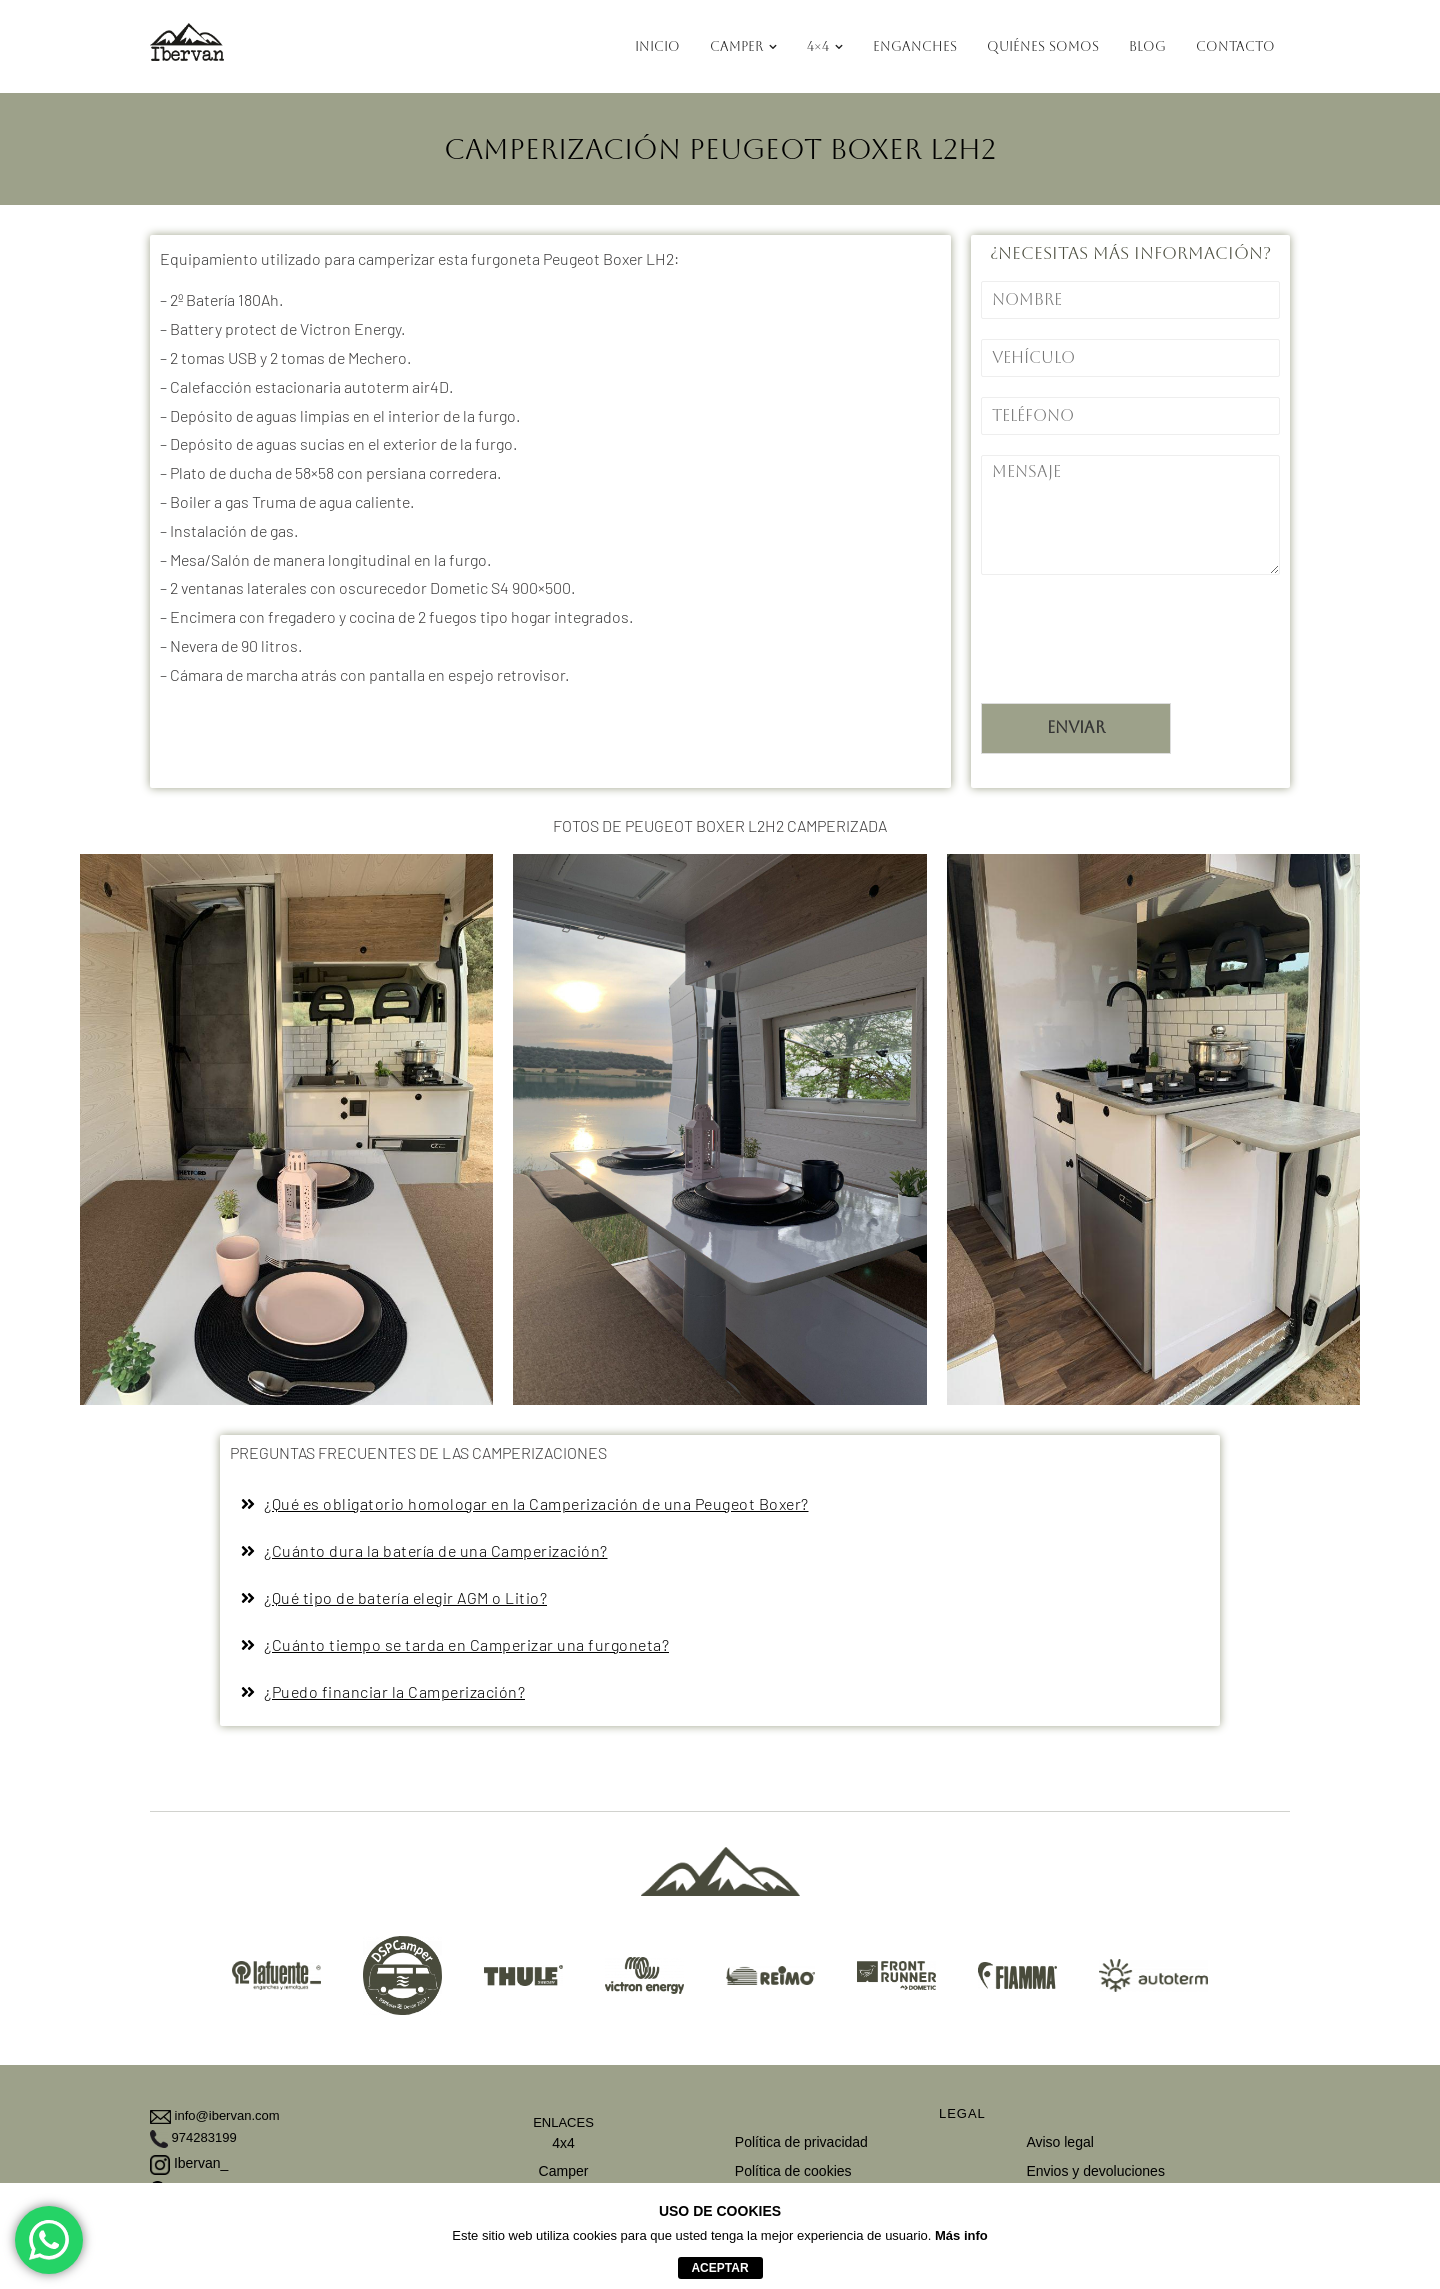 This screenshot has width=1440, height=2289. What do you see at coordinates (394, 1691) in the screenshot?
I see `¿Puedo financiar la Camperización?` at bounding box center [394, 1691].